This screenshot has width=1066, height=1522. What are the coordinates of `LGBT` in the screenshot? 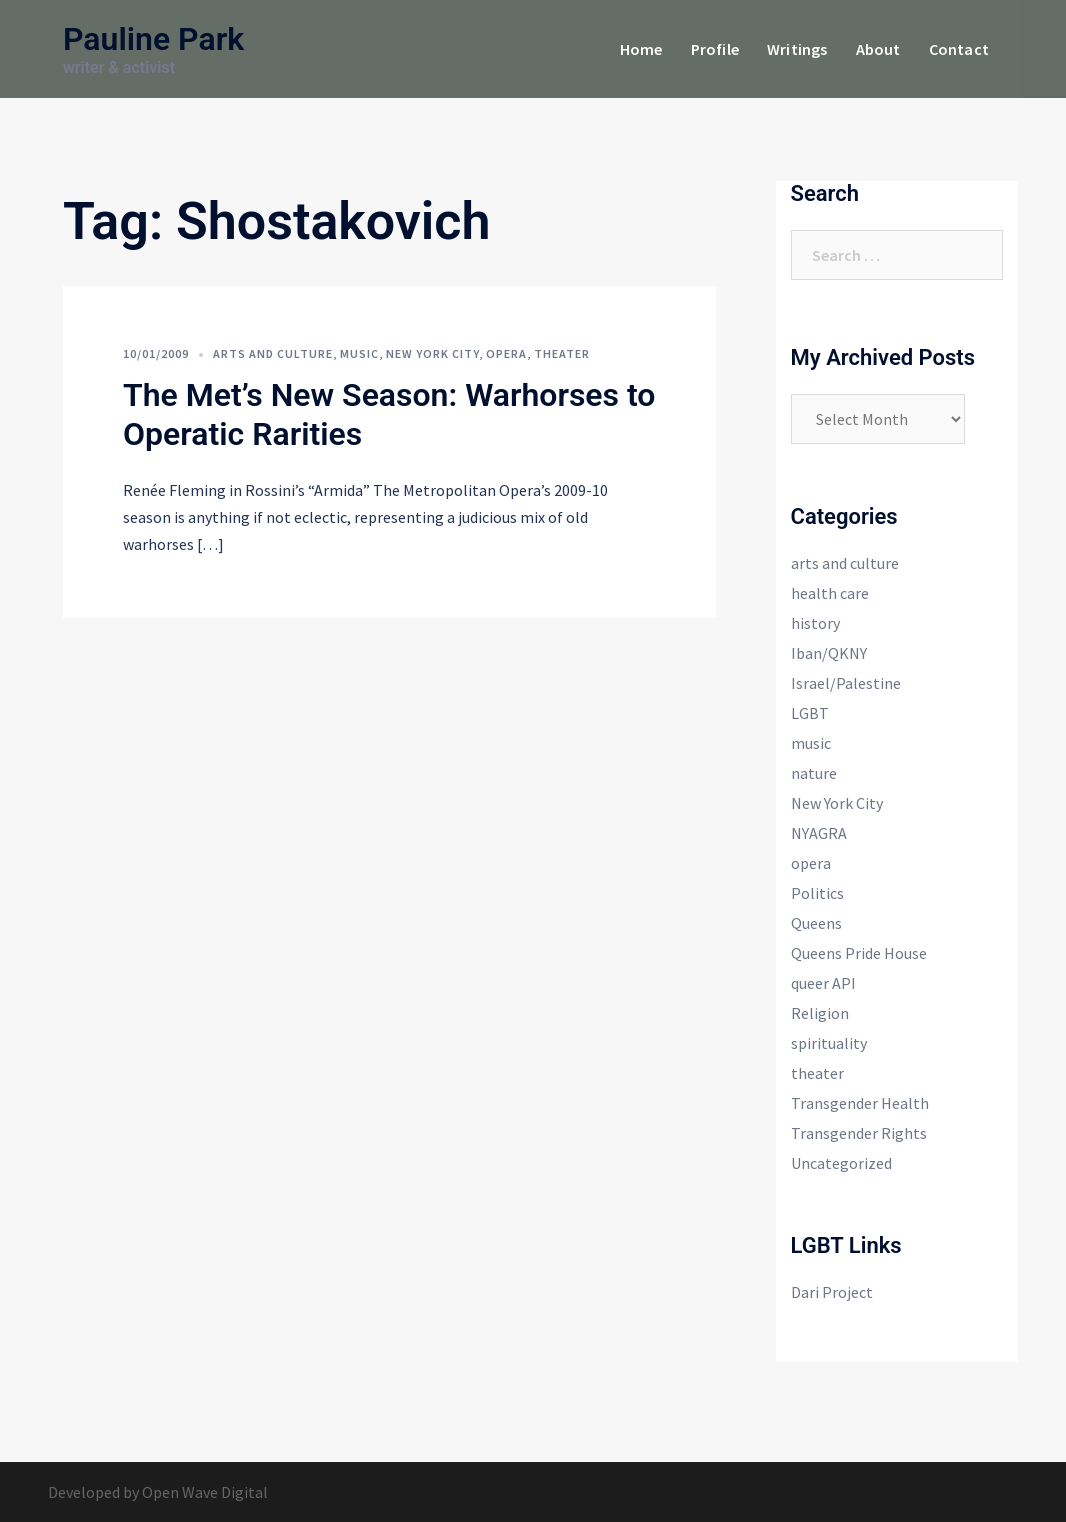 It's located at (810, 713).